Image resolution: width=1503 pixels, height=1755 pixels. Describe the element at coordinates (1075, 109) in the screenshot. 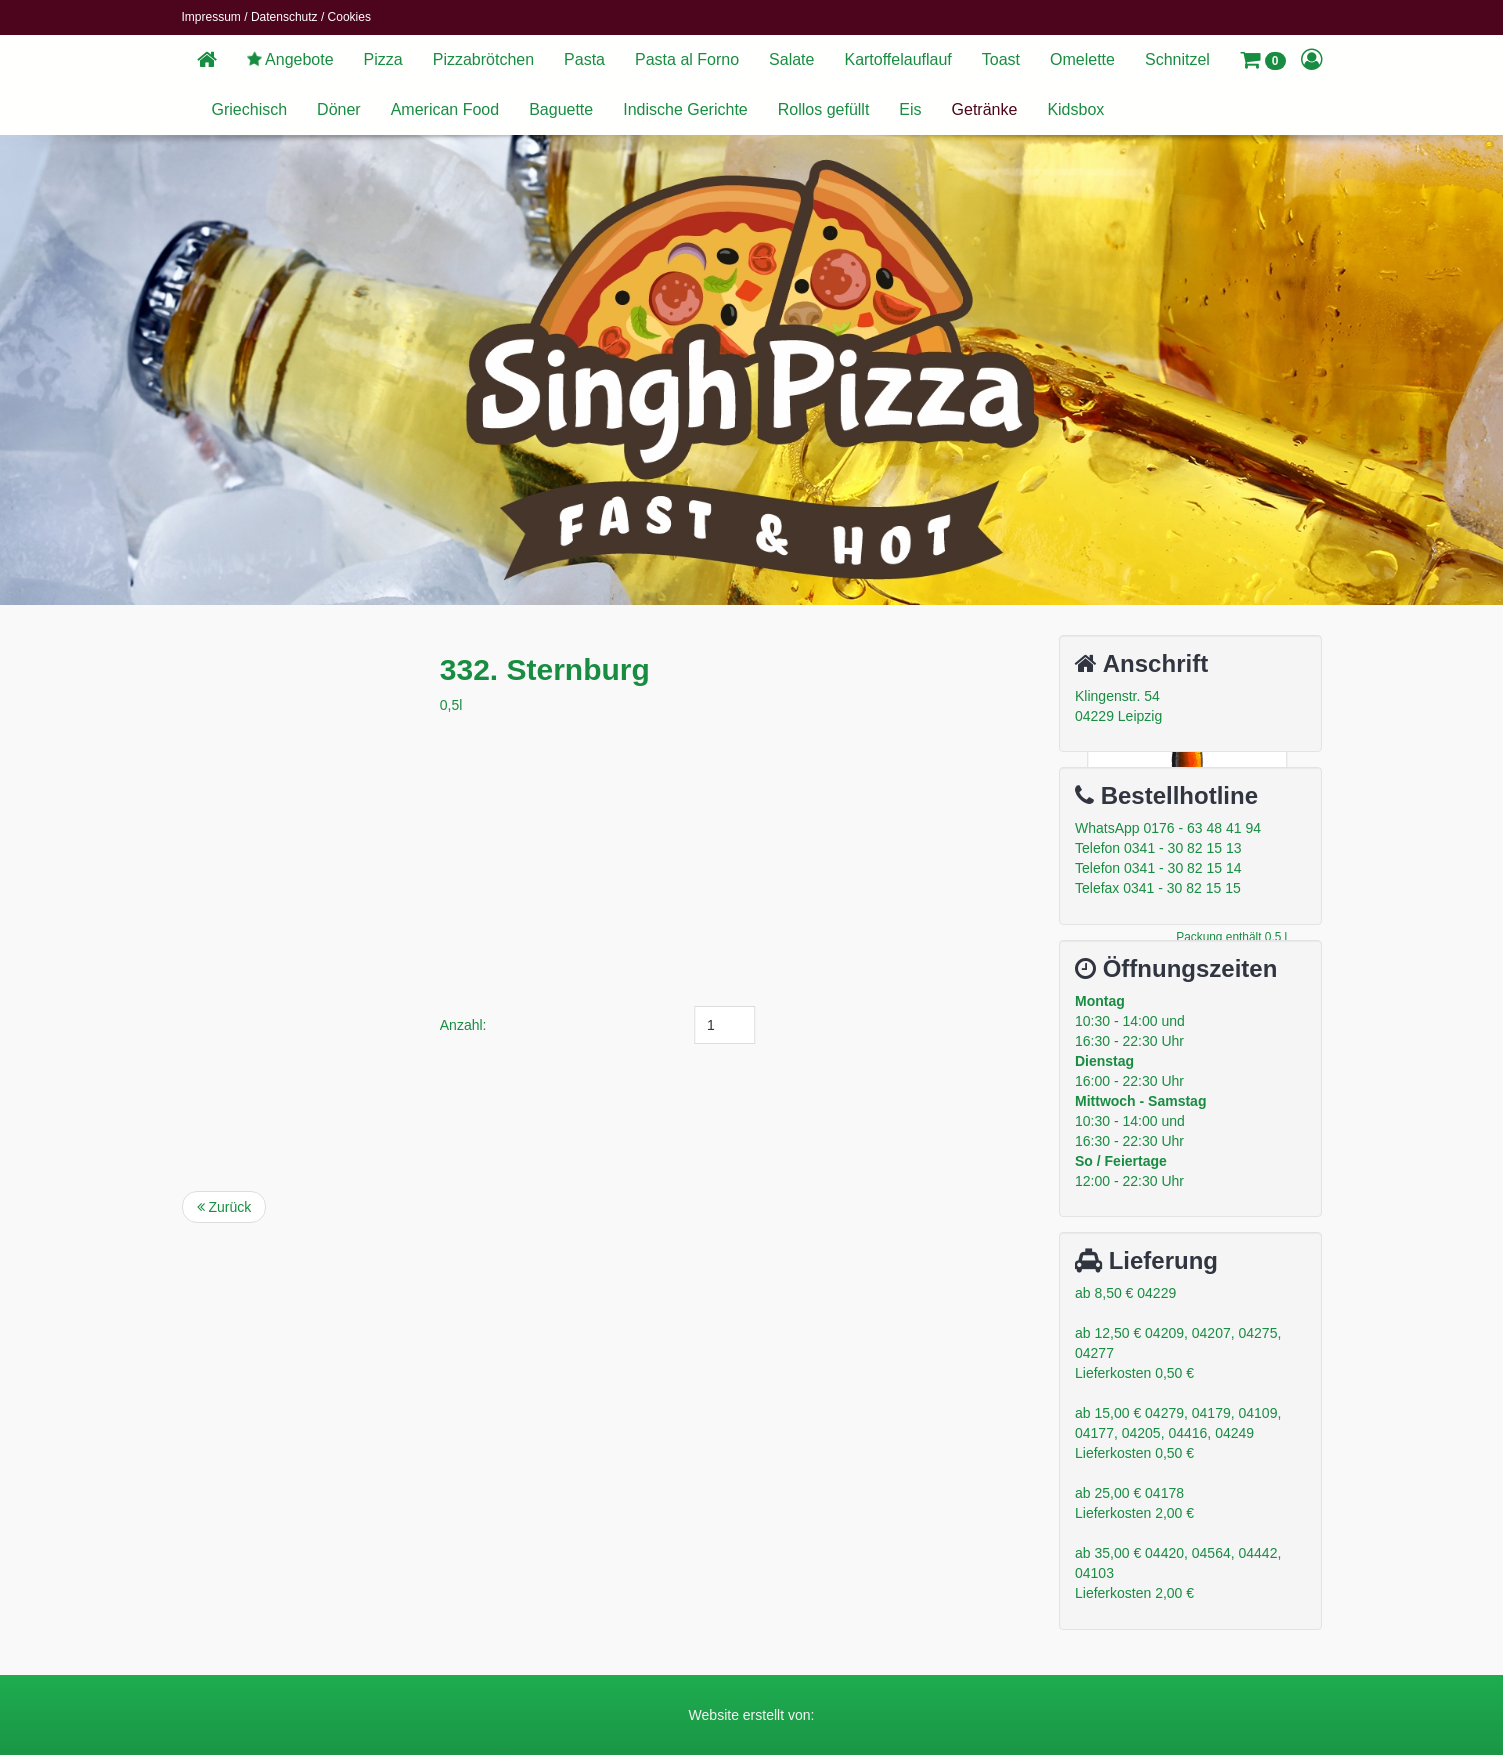

I see `Kidsbox` at that location.